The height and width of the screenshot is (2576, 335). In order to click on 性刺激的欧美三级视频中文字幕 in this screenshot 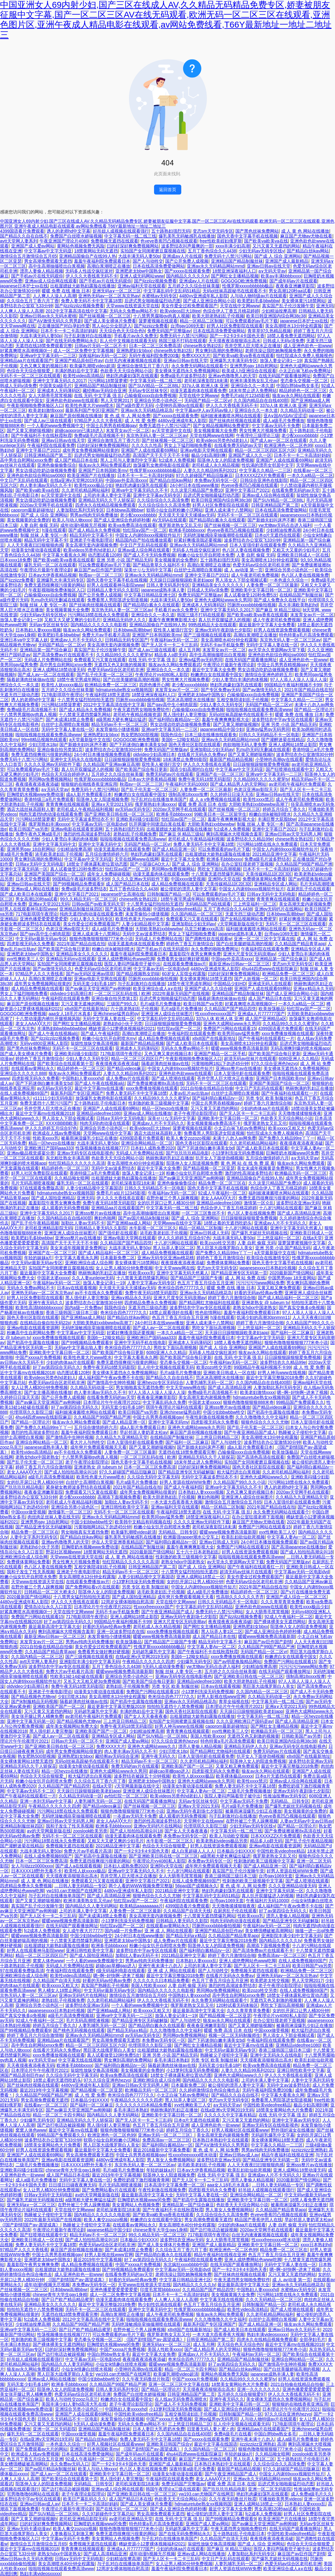, I will do `click(158, 1103)`.